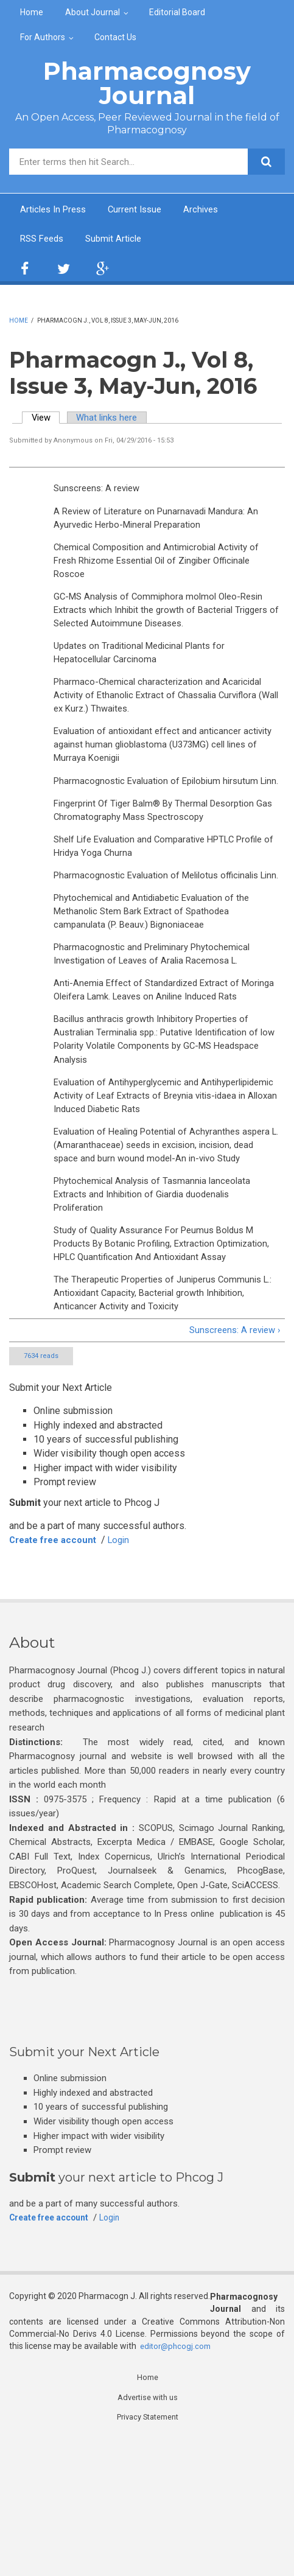  What do you see at coordinates (114, 419) in the screenshot?
I see `What links here` at bounding box center [114, 419].